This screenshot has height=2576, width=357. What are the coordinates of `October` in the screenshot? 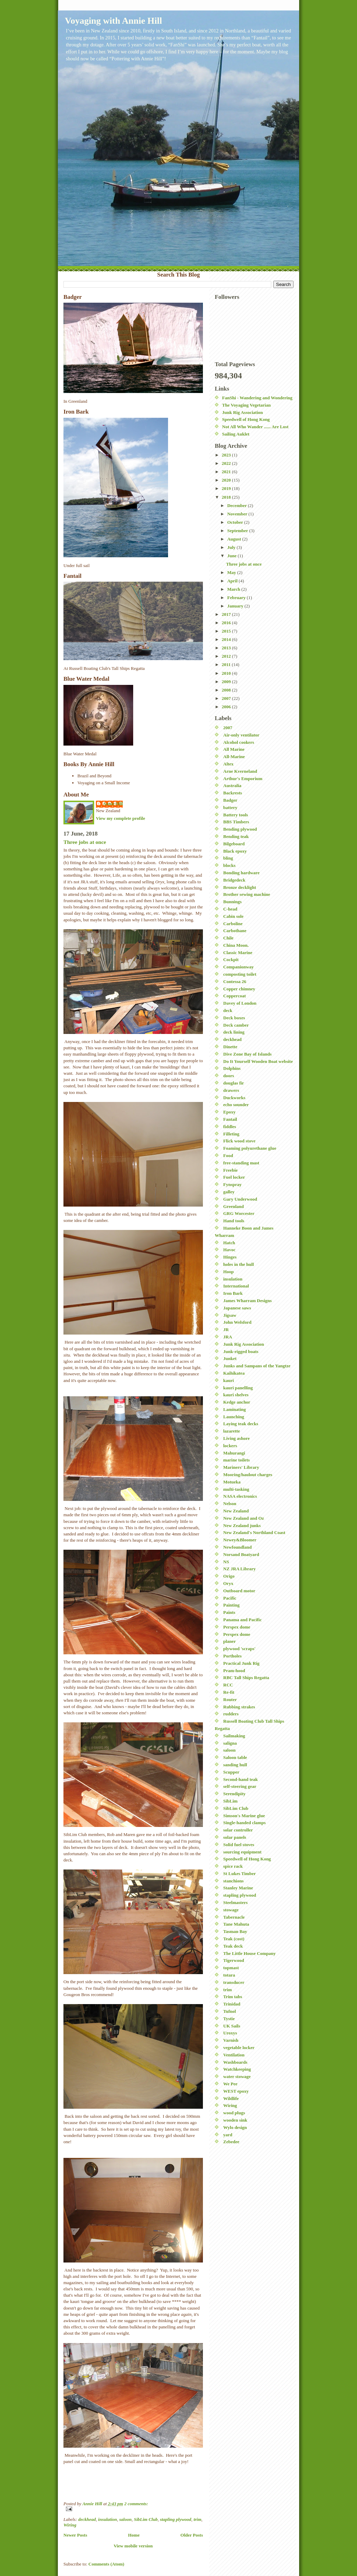 It's located at (235, 522).